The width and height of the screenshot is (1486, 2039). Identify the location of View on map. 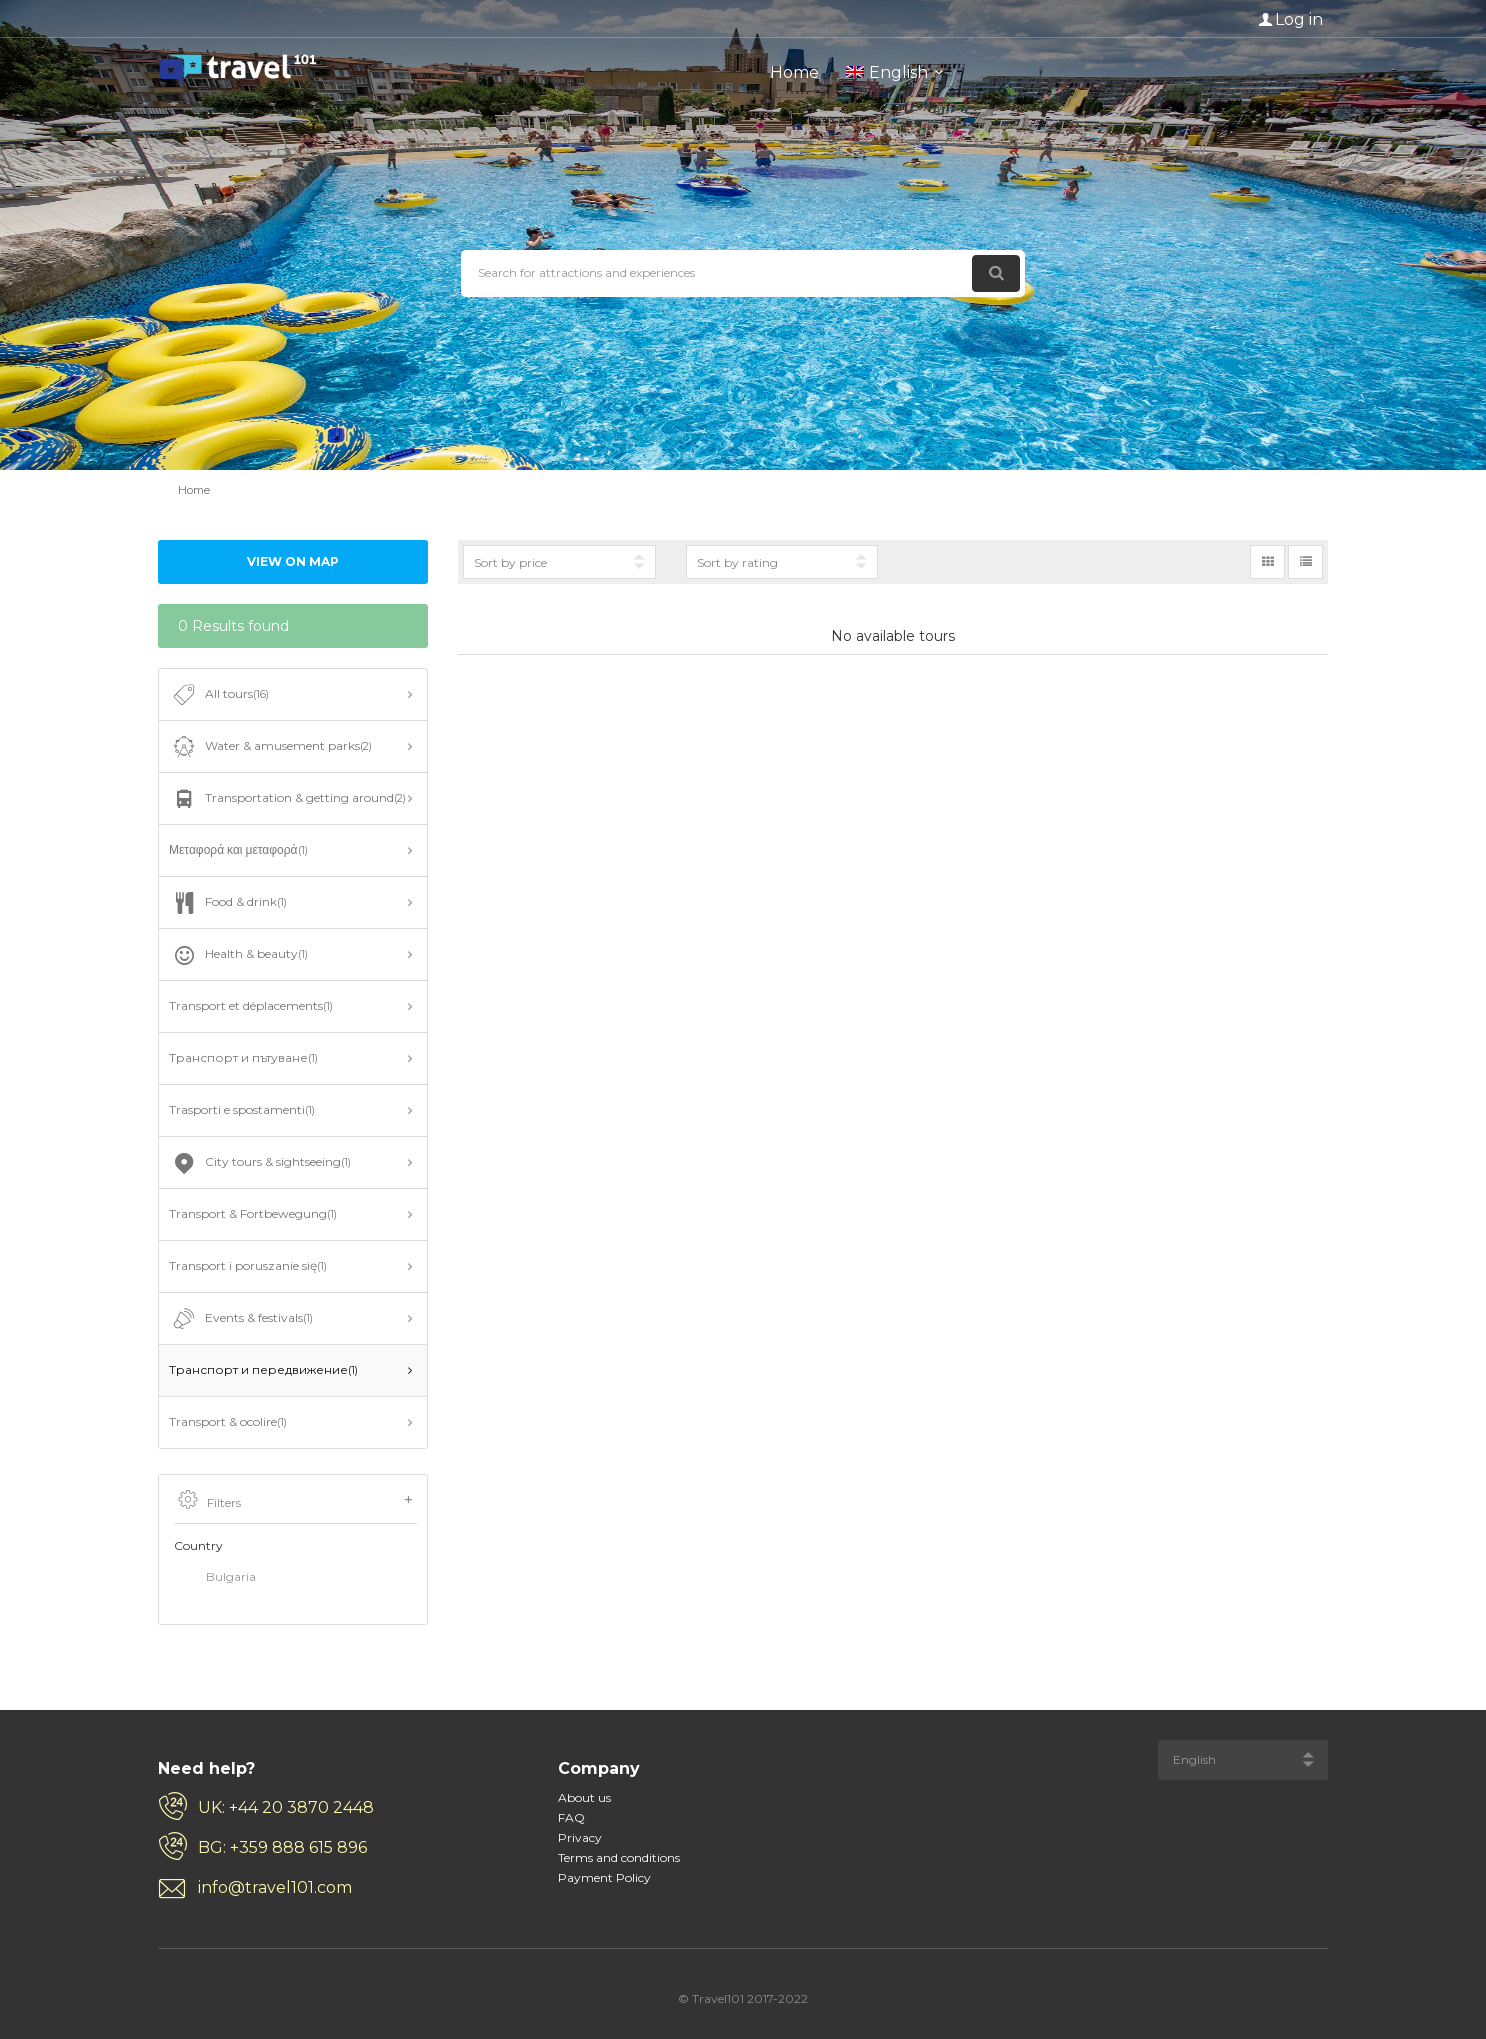
(293, 561).